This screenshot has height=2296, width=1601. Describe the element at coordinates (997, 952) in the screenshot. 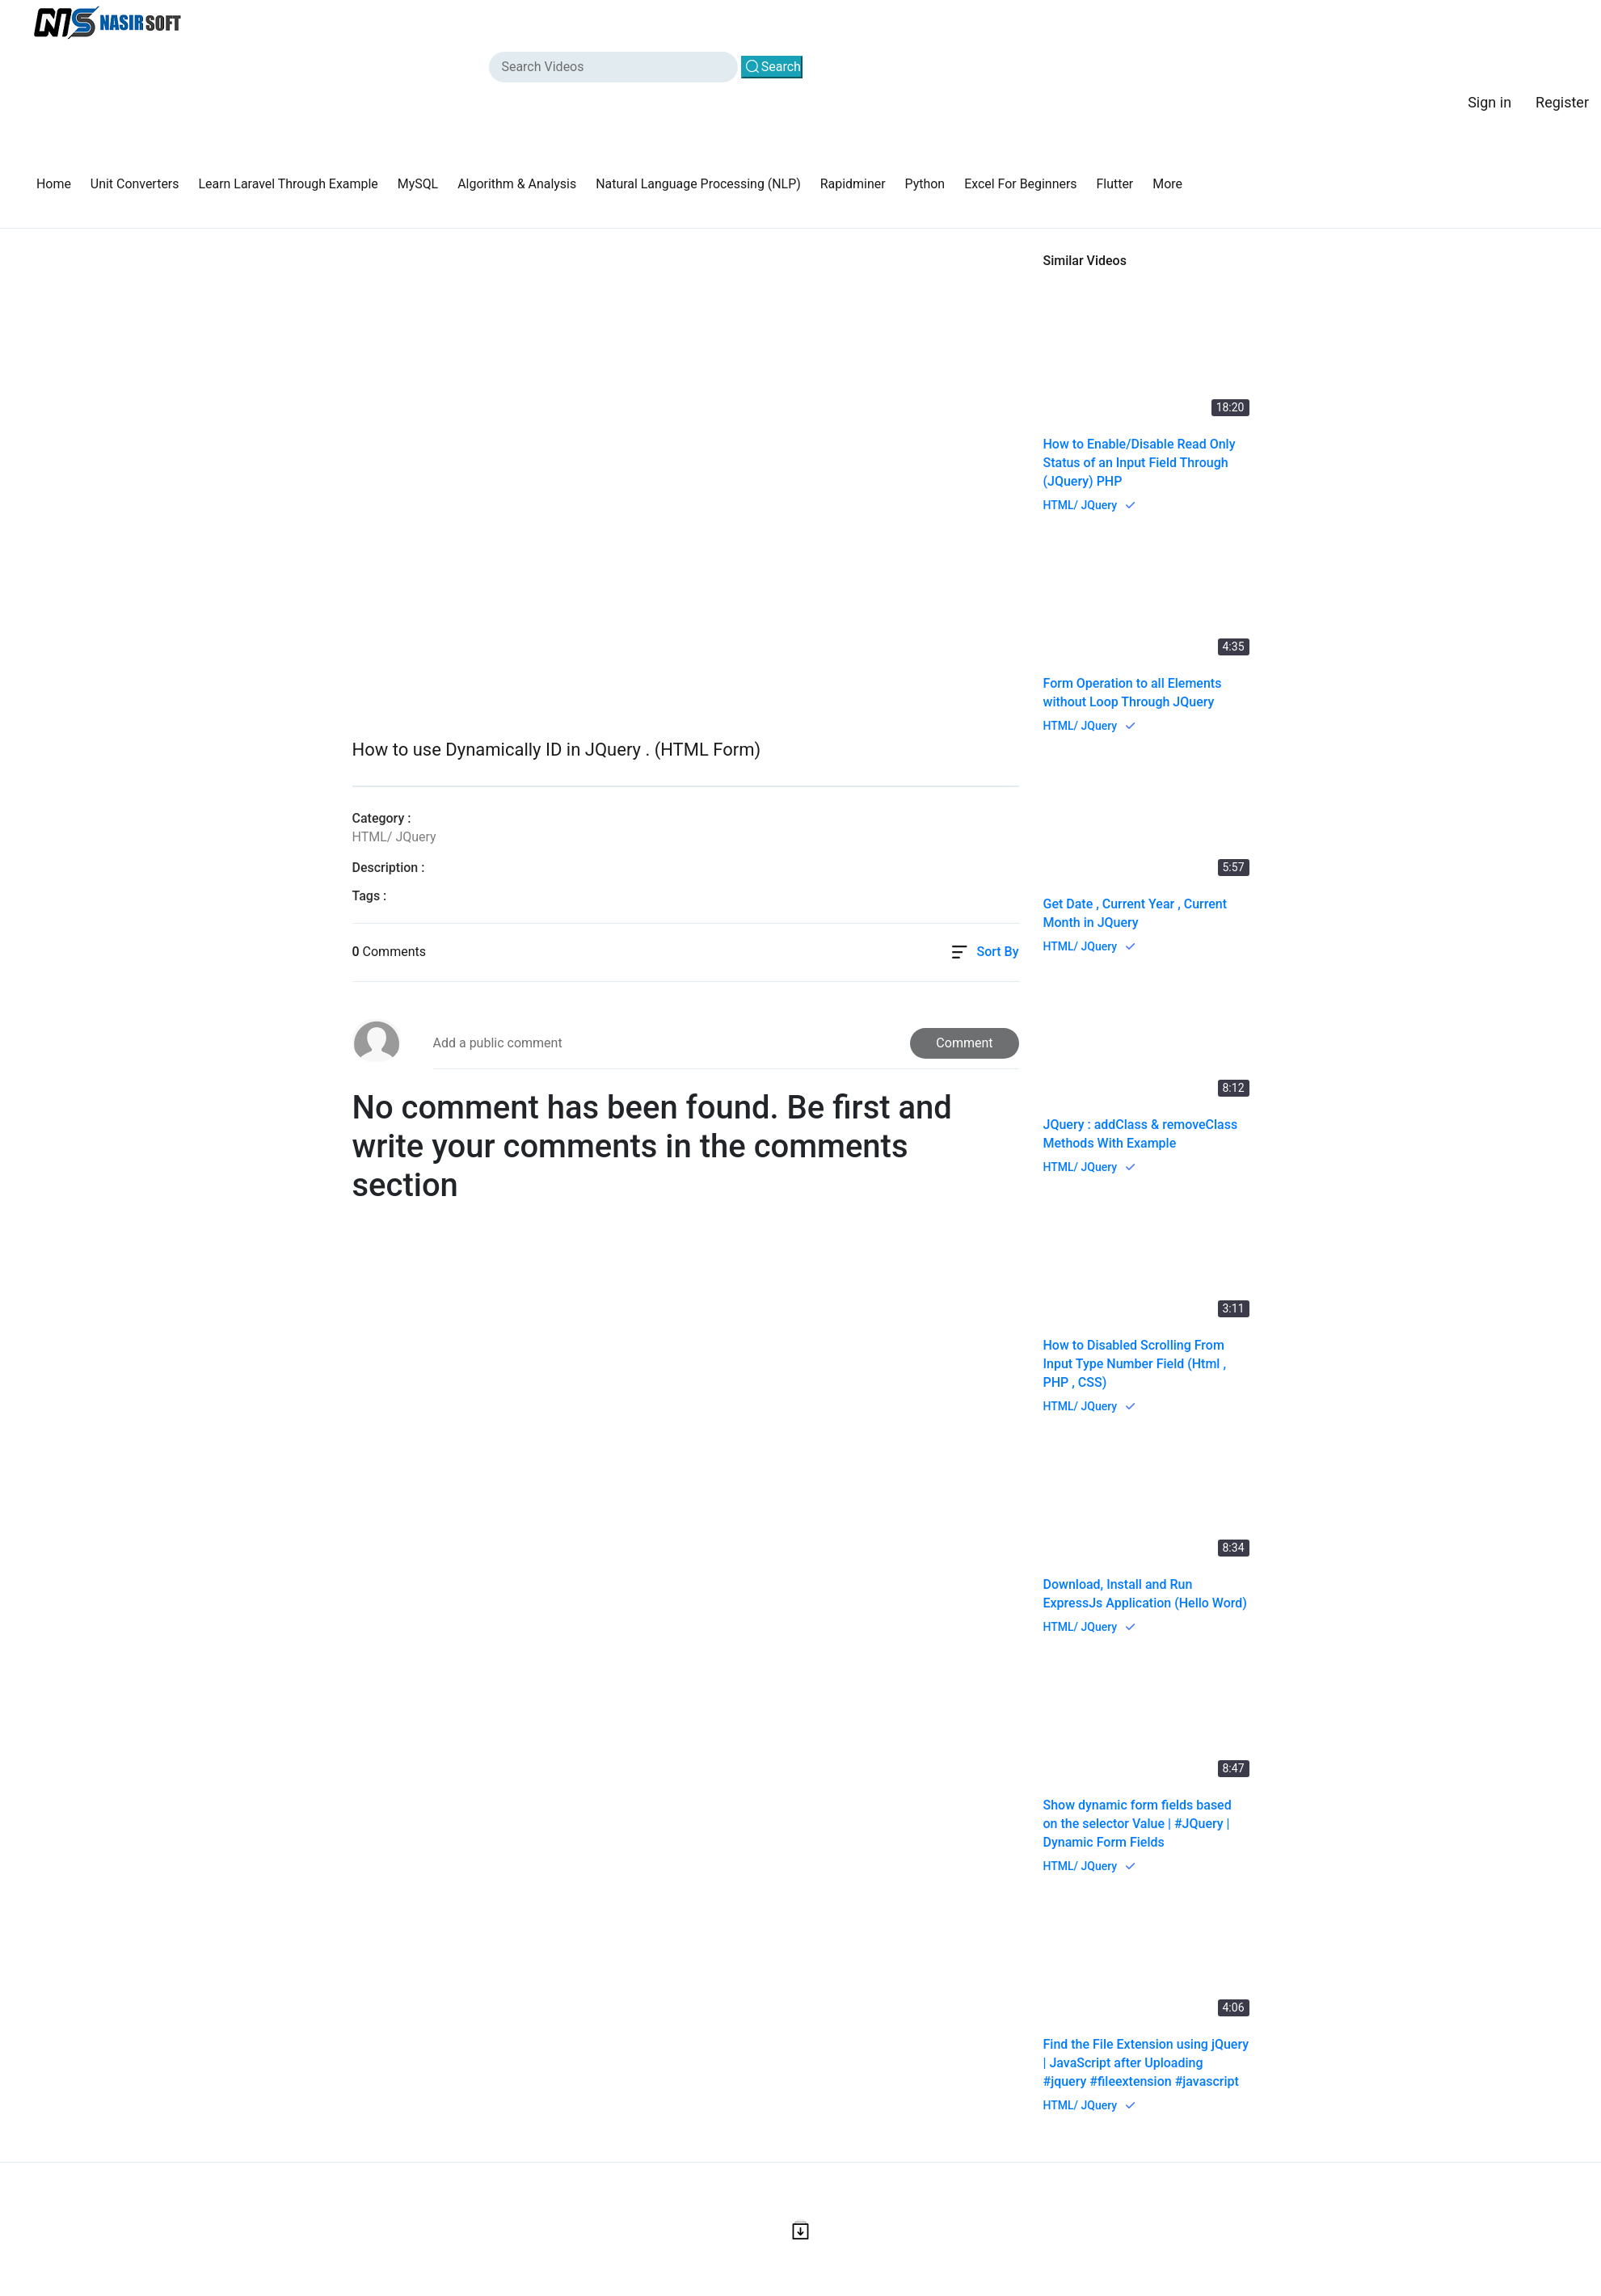

I see `Sort By` at that location.